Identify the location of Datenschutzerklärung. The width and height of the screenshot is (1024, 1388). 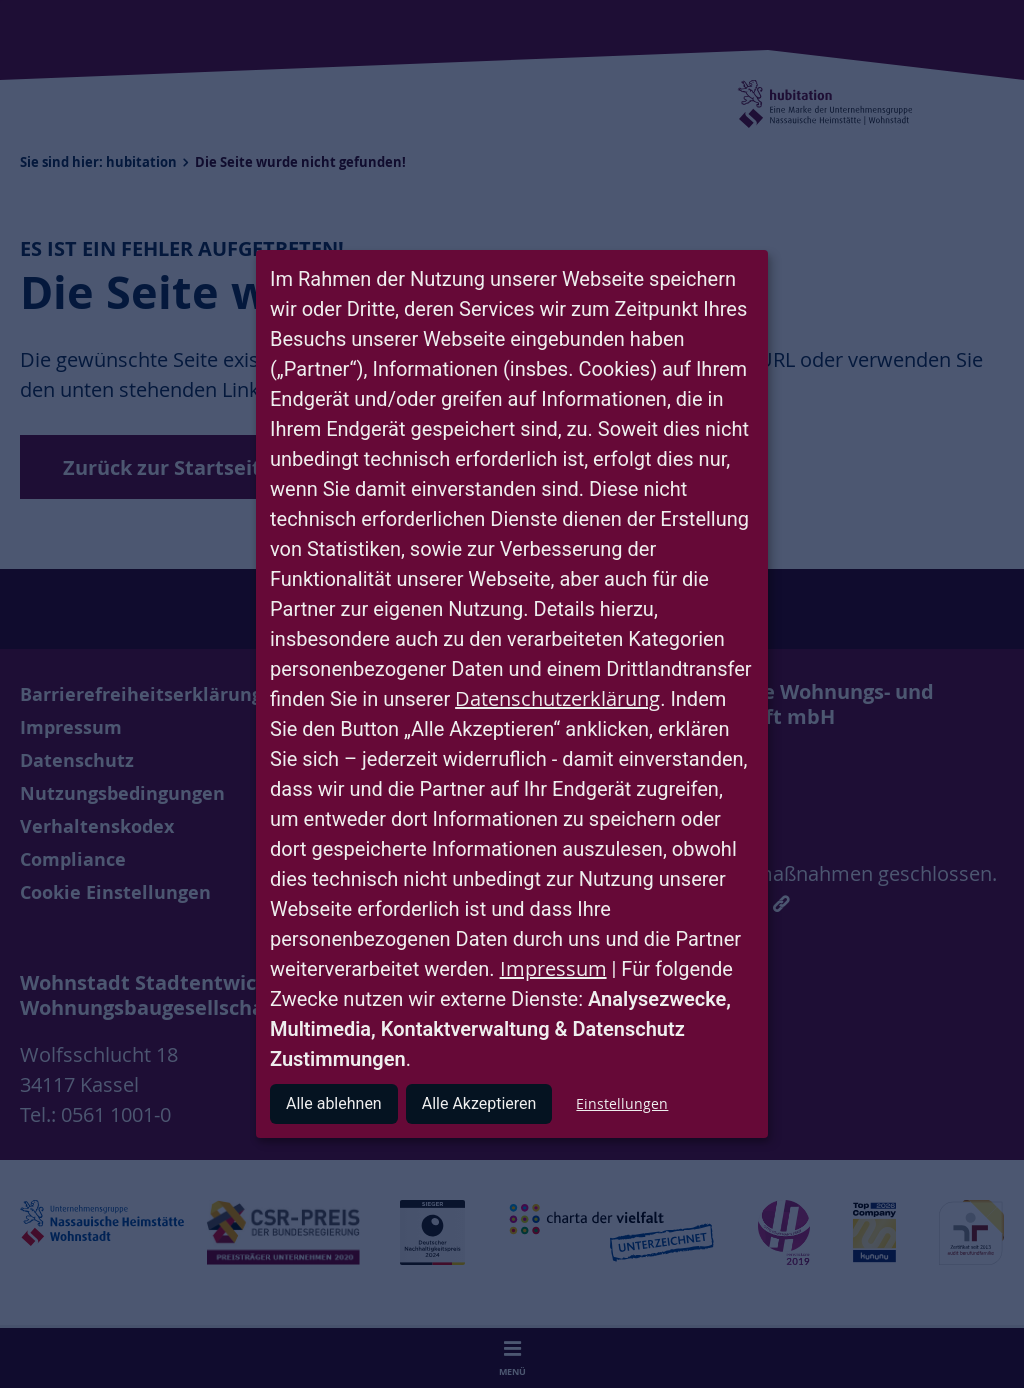
(557, 698).